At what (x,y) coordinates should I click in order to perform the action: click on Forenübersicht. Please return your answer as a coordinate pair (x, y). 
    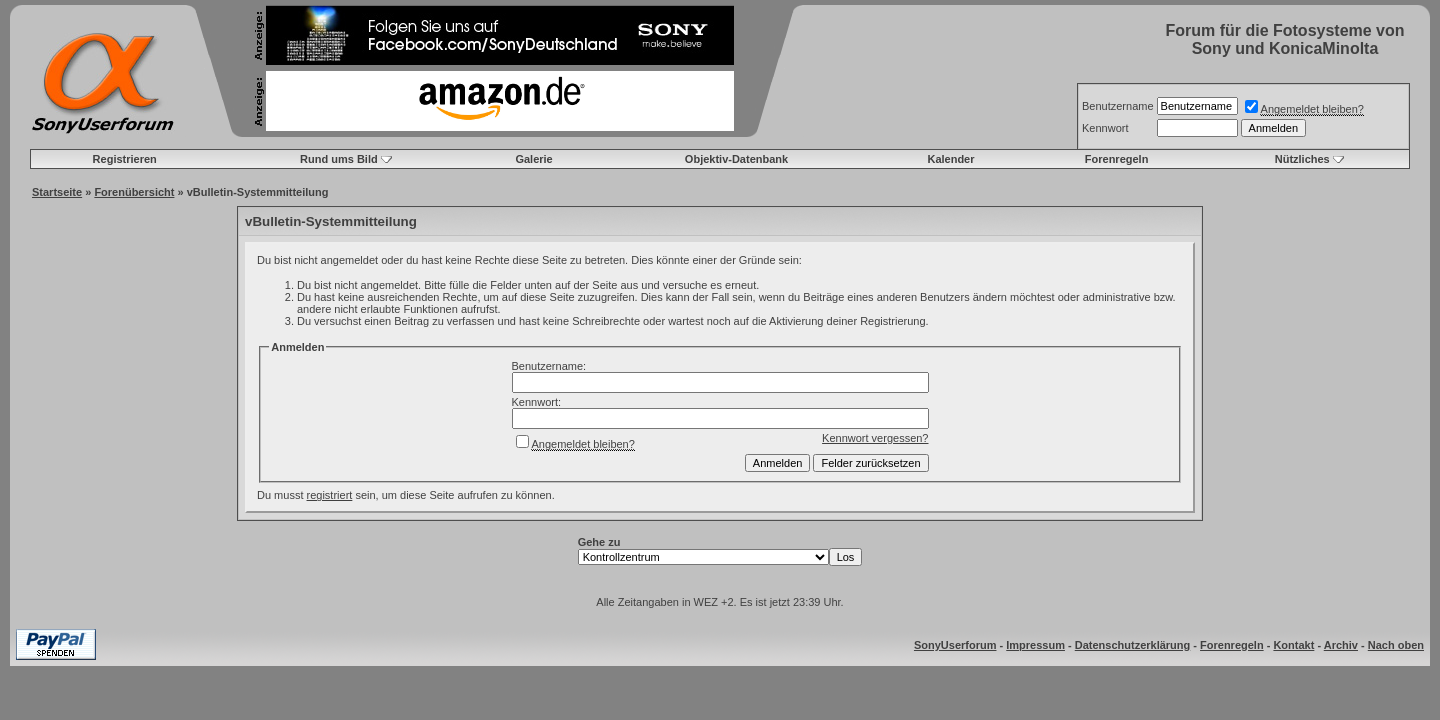
    Looking at the image, I should click on (134, 192).